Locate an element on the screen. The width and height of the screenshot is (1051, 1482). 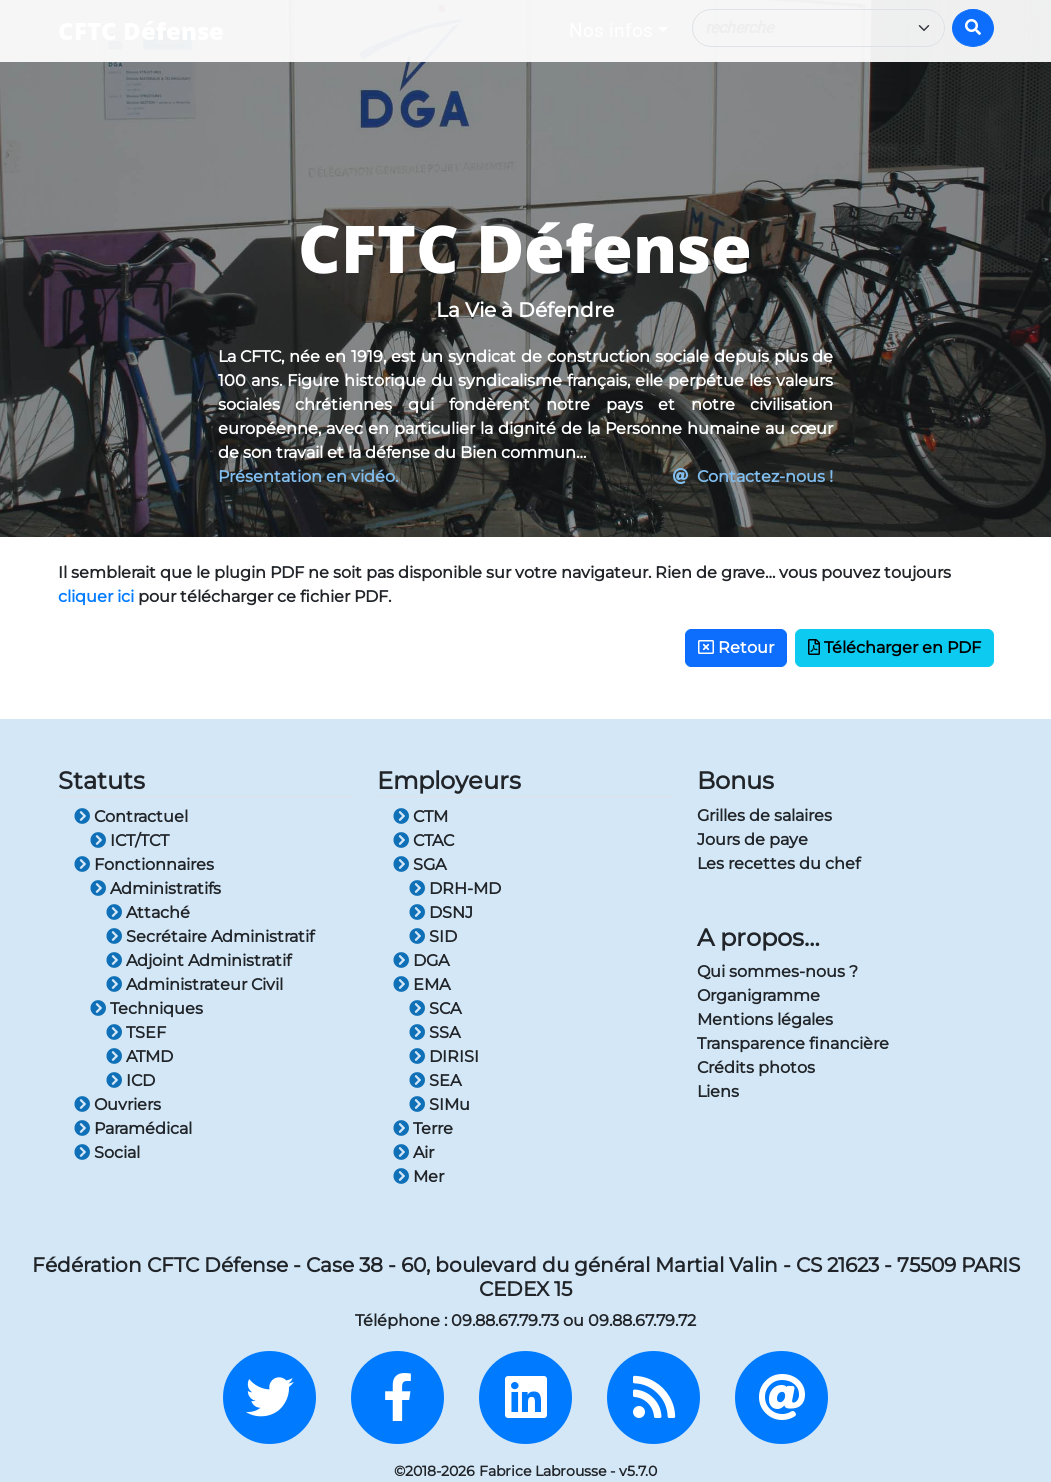
CTAC is located at coordinates (423, 840).